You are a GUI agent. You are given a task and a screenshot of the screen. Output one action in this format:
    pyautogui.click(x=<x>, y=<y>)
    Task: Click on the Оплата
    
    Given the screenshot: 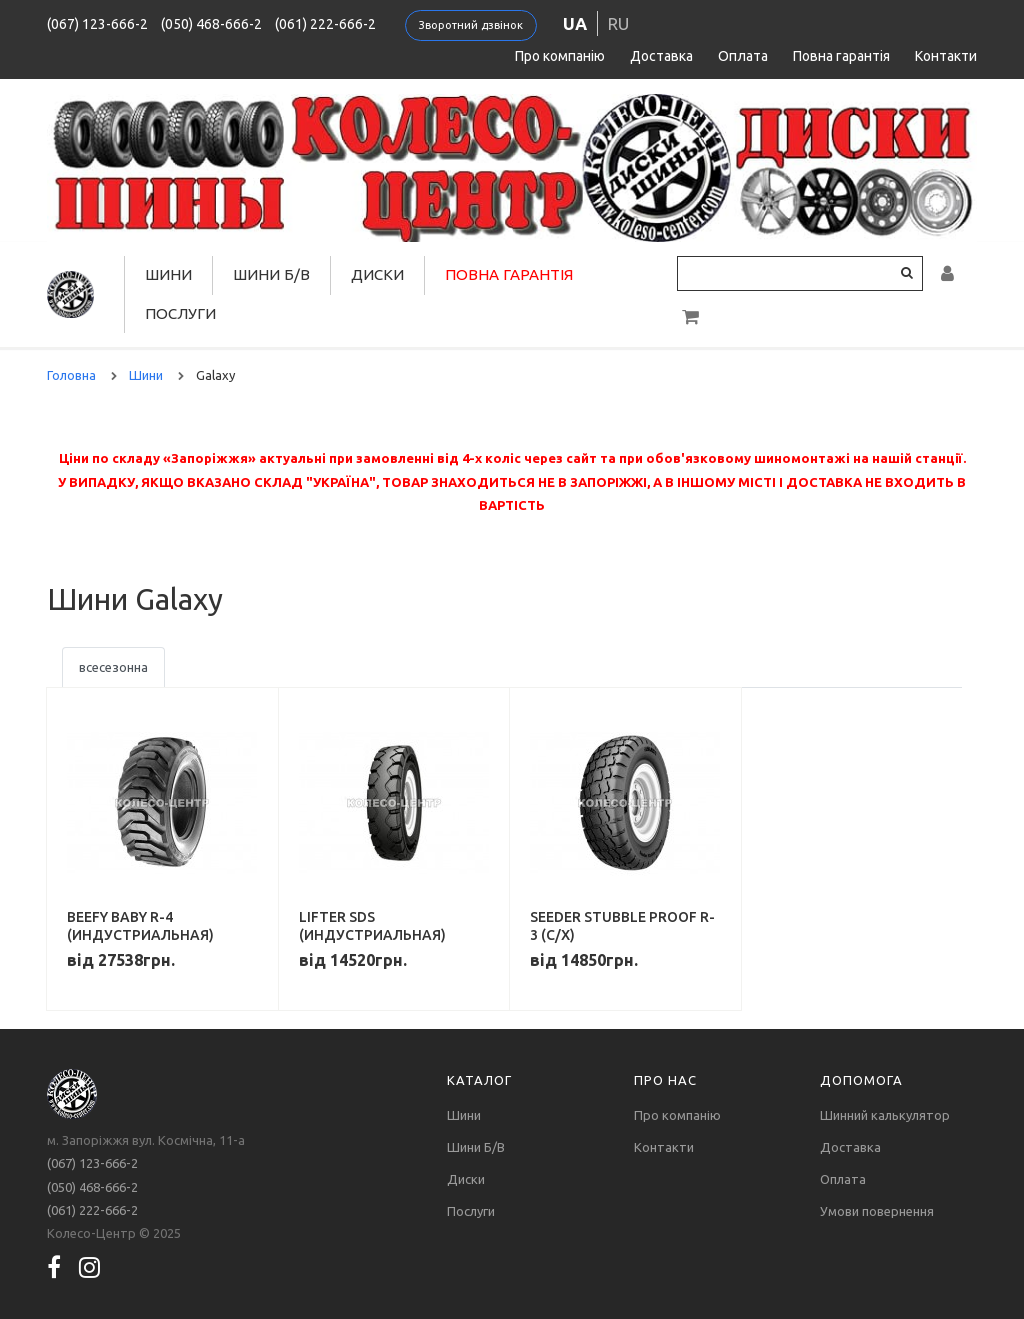 What is the action you would take?
    pyautogui.click(x=743, y=56)
    